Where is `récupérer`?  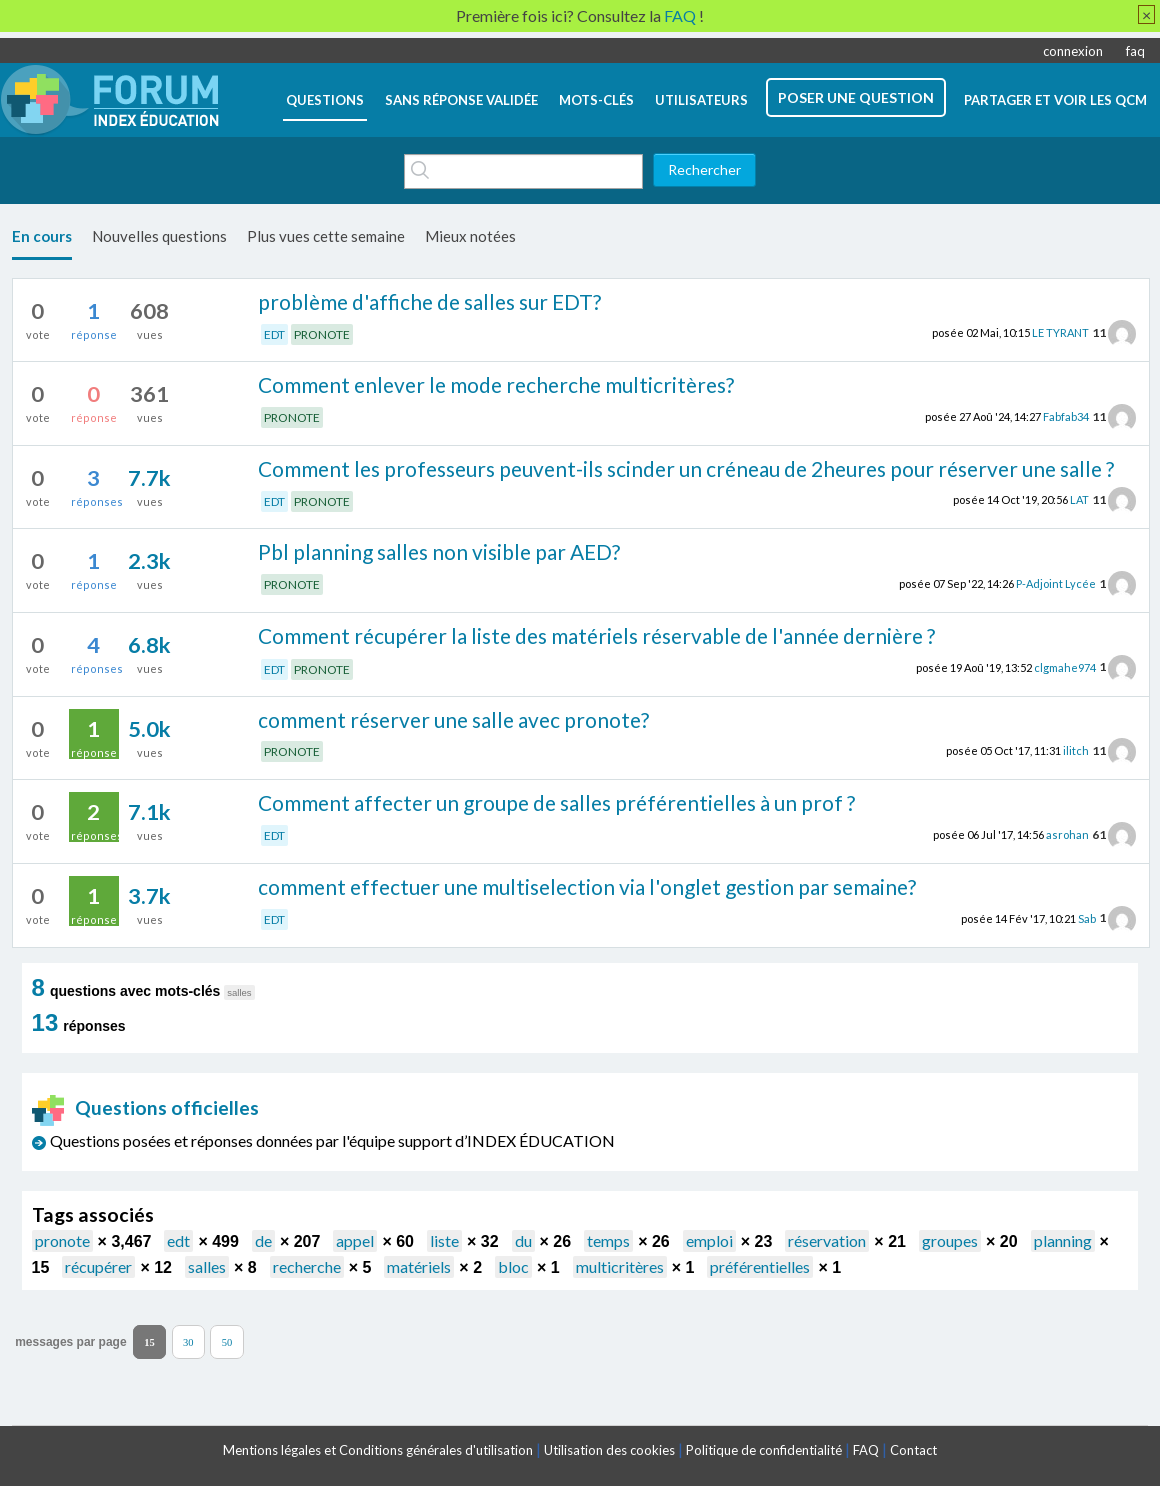 récupérer is located at coordinates (98, 1266).